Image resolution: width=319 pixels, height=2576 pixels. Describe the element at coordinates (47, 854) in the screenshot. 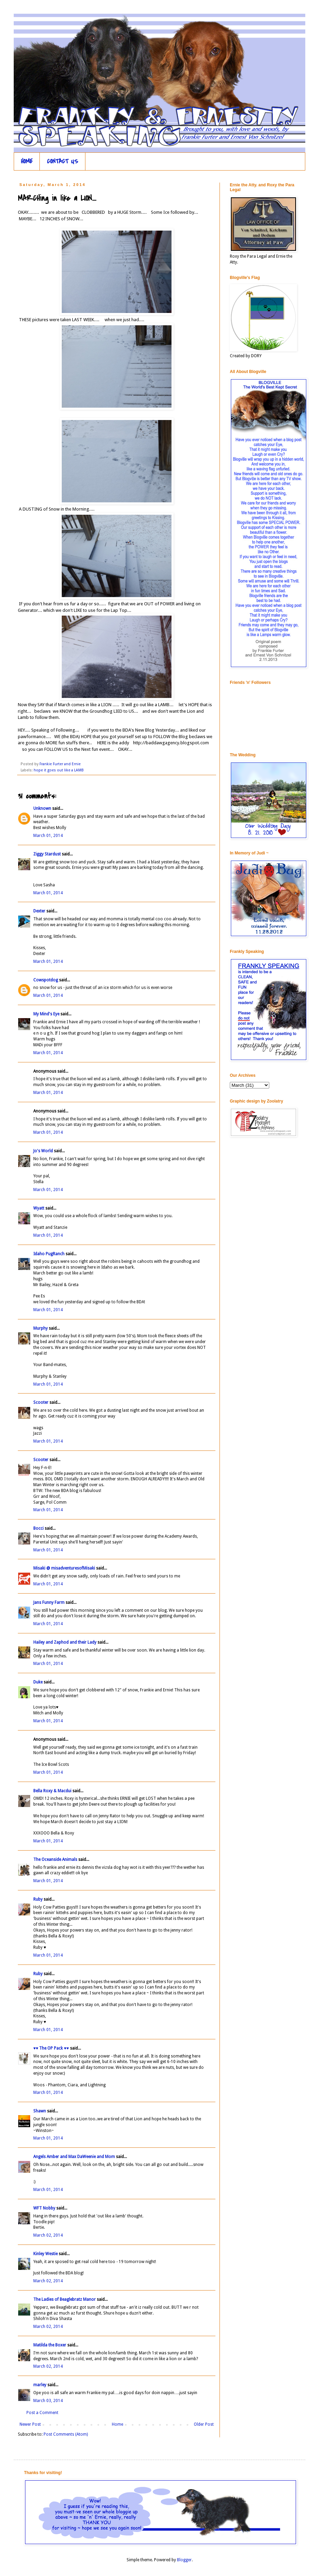

I see `Ziggy Stardust` at that location.